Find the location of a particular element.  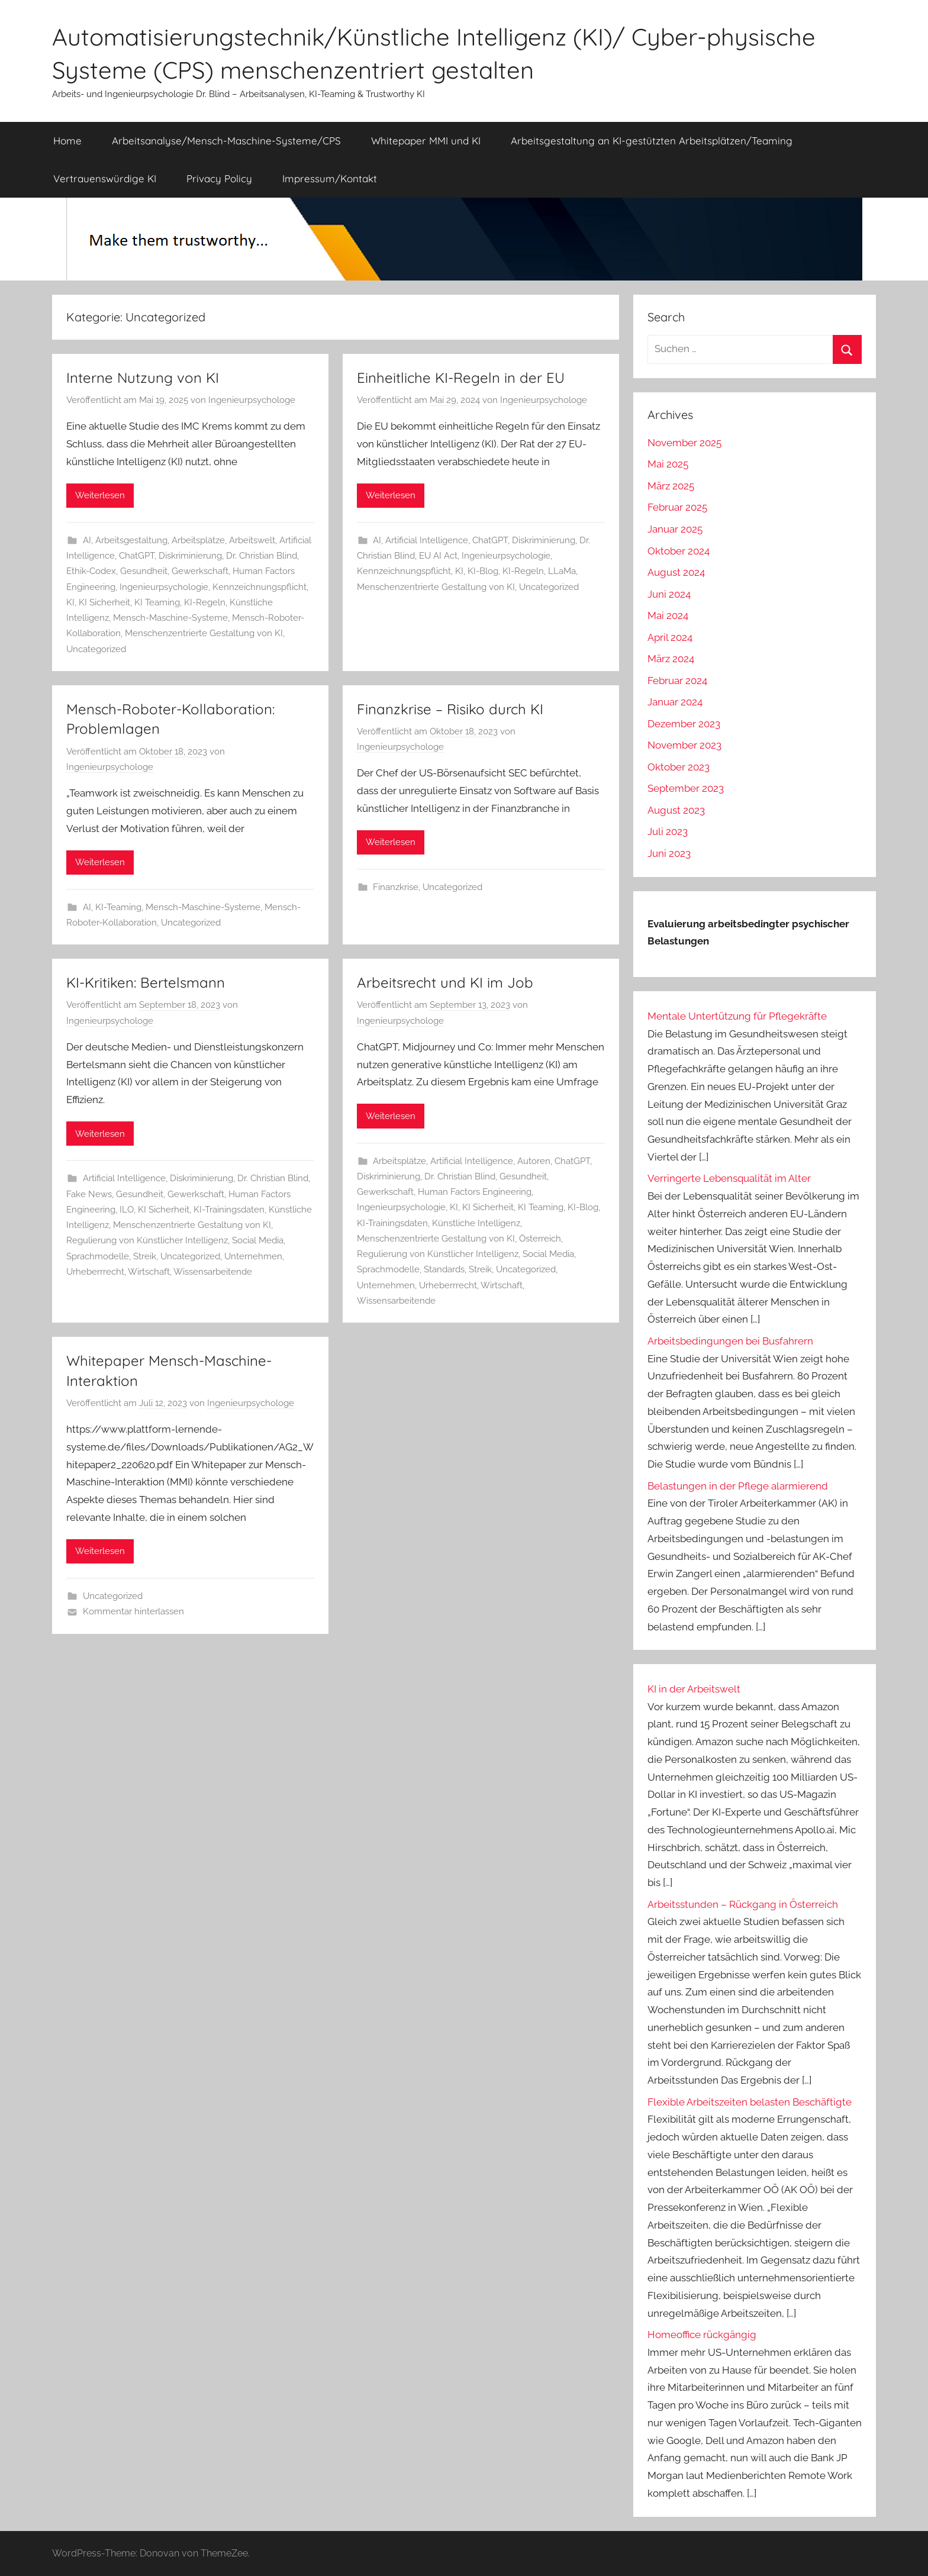

AI is located at coordinates (87, 540).